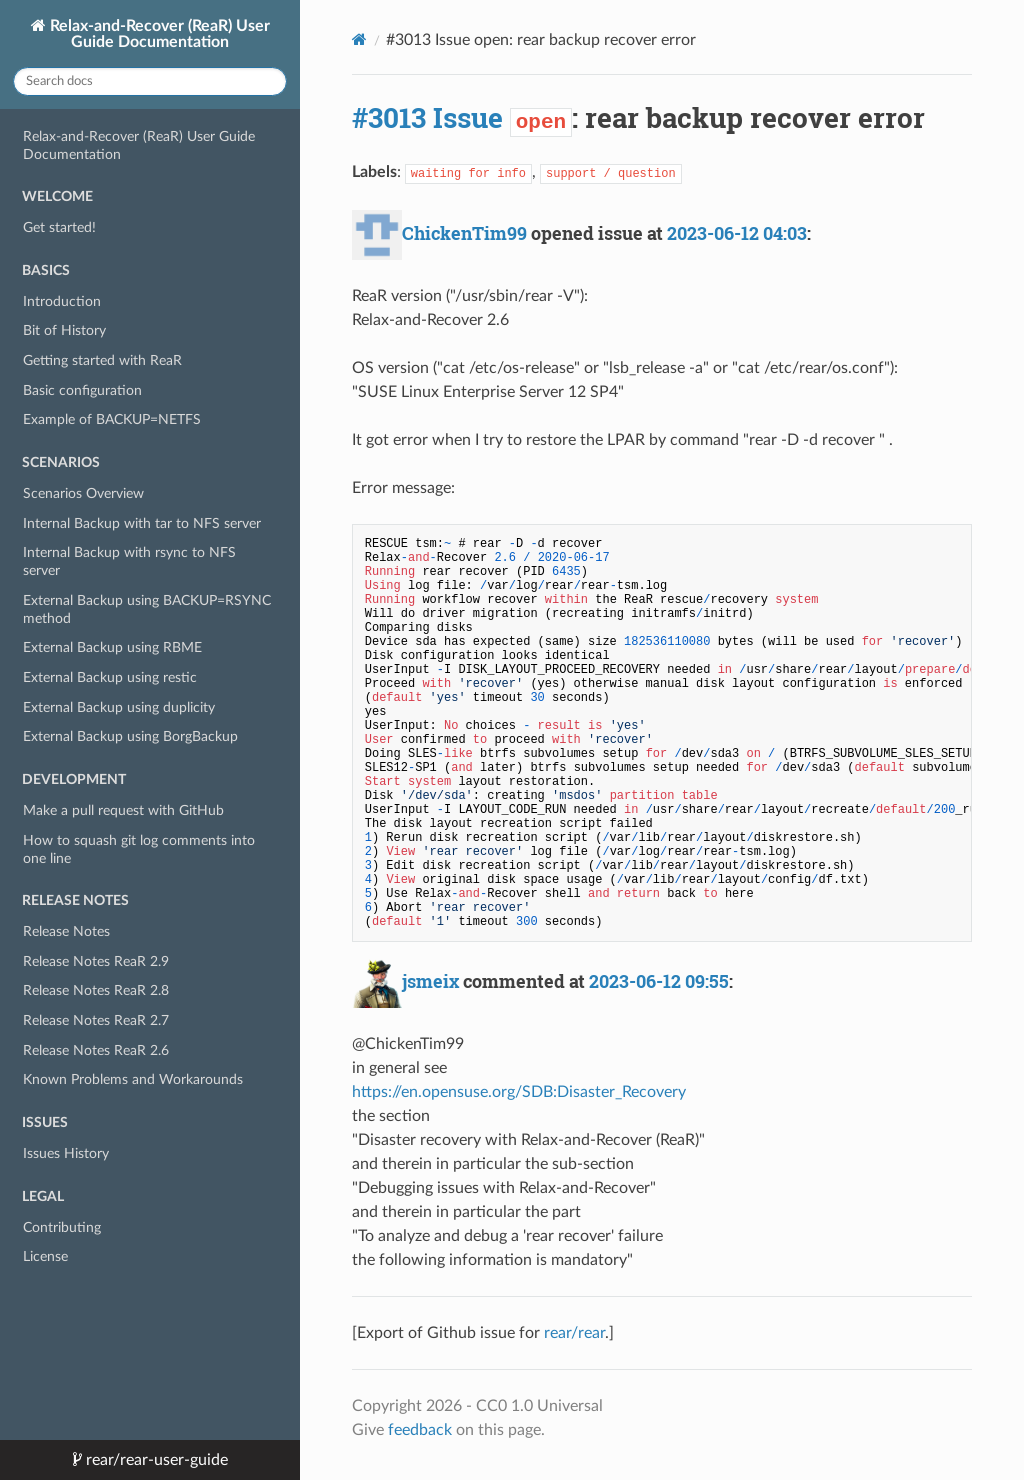  I want to click on Introduction, so click(62, 301).